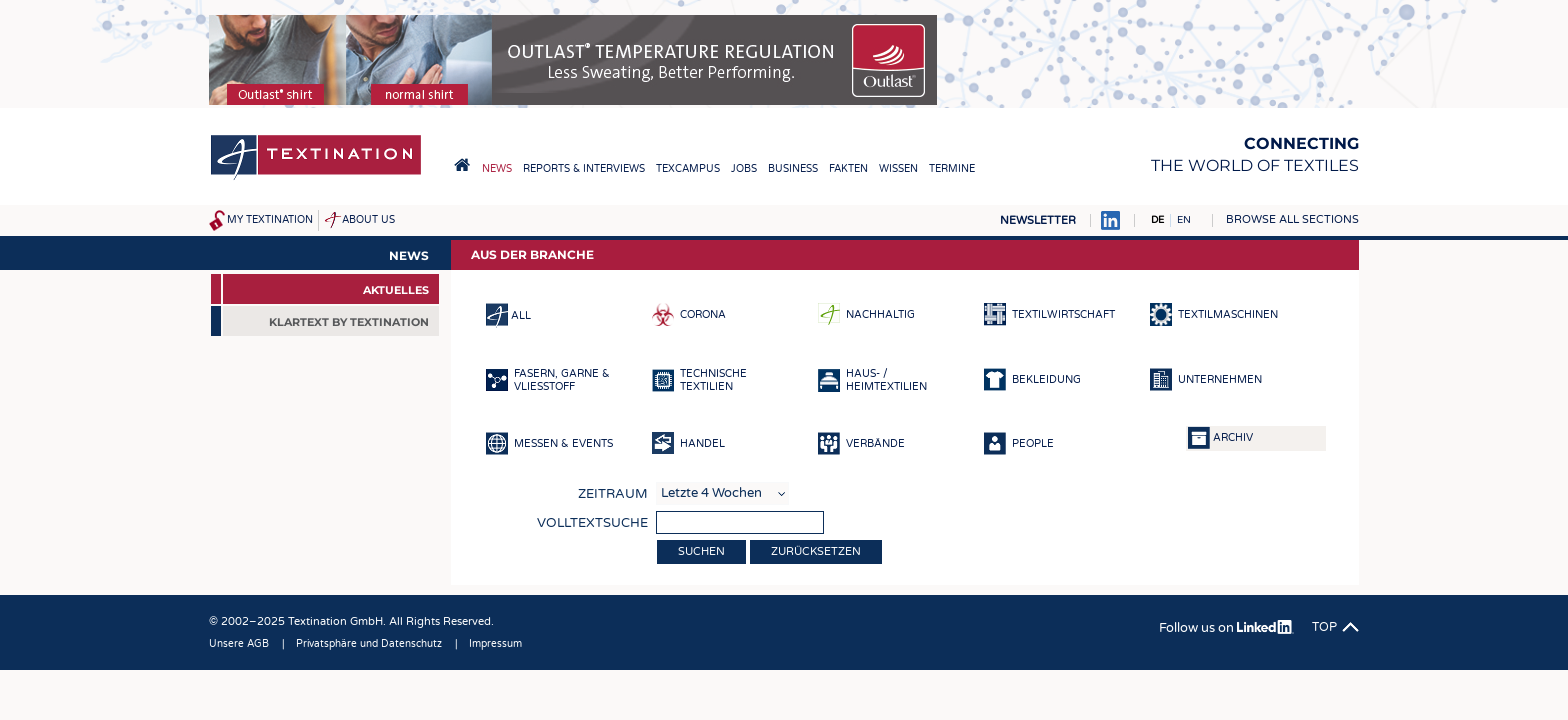  Describe the element at coordinates (1324, 627) in the screenshot. I see `Top` at that location.